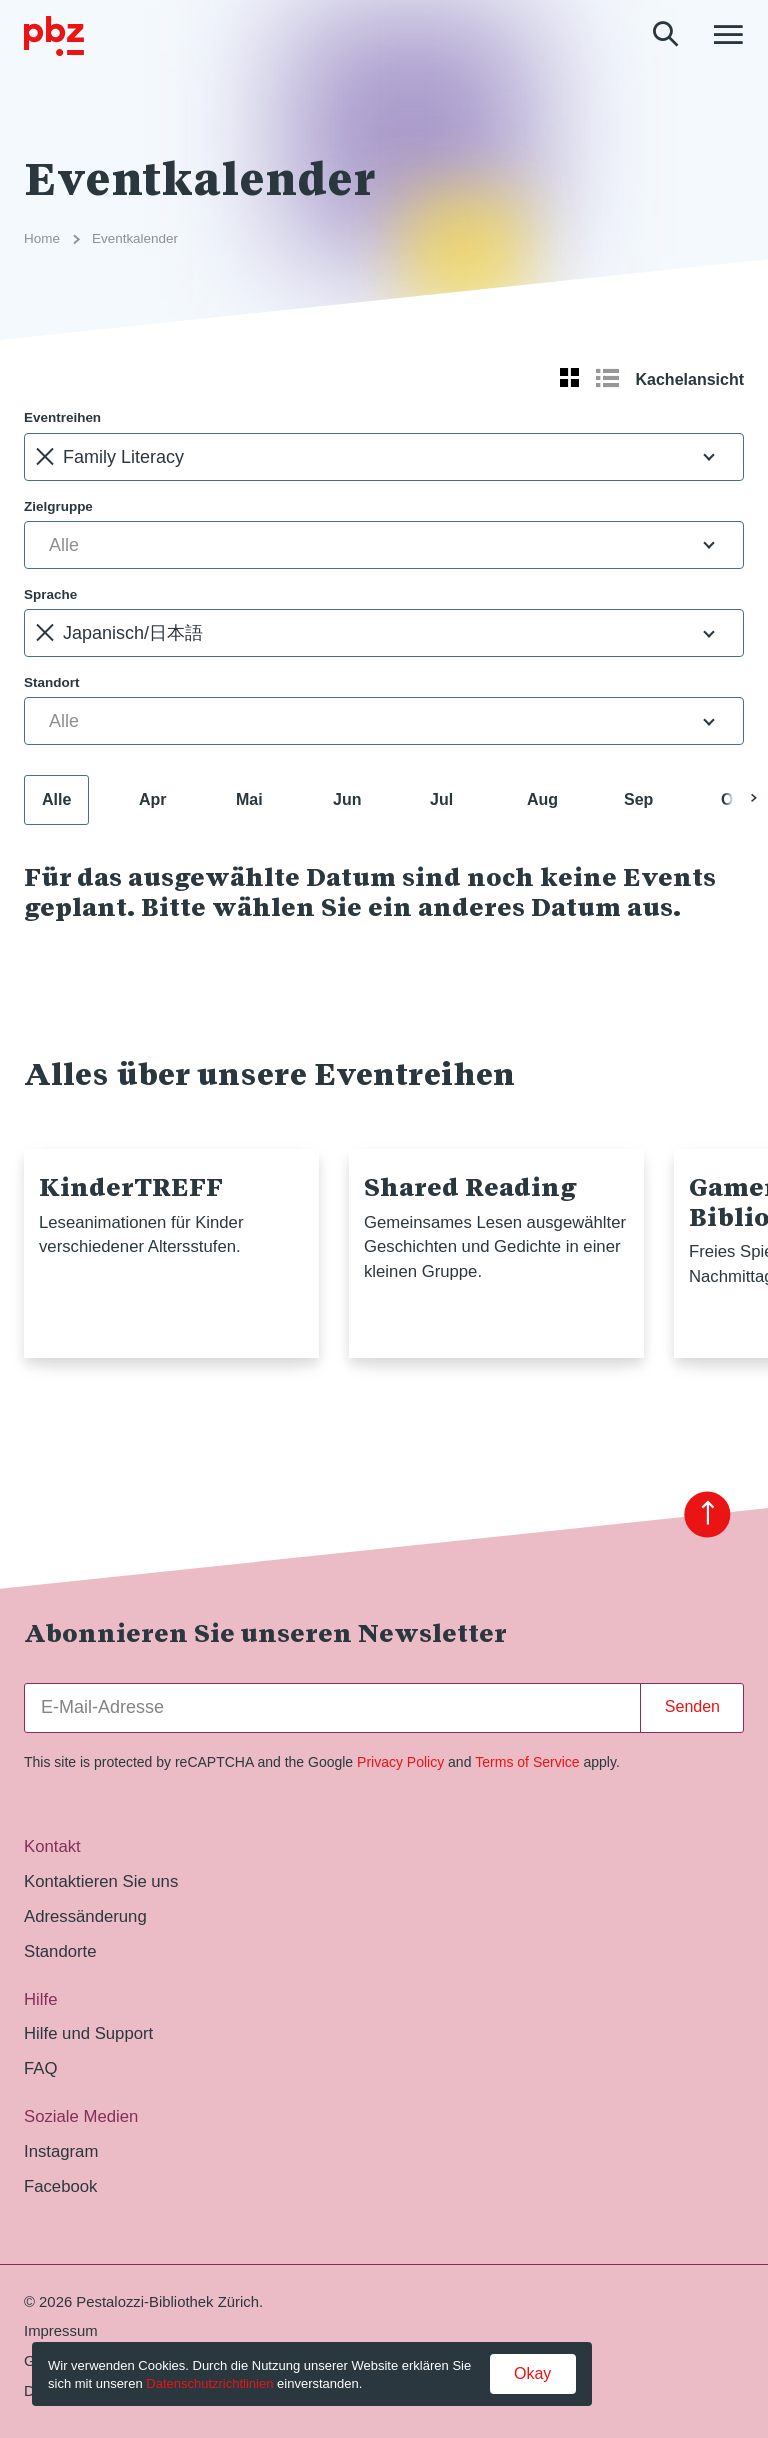  What do you see at coordinates (62, 417) in the screenshot?
I see `Eventreihen` at bounding box center [62, 417].